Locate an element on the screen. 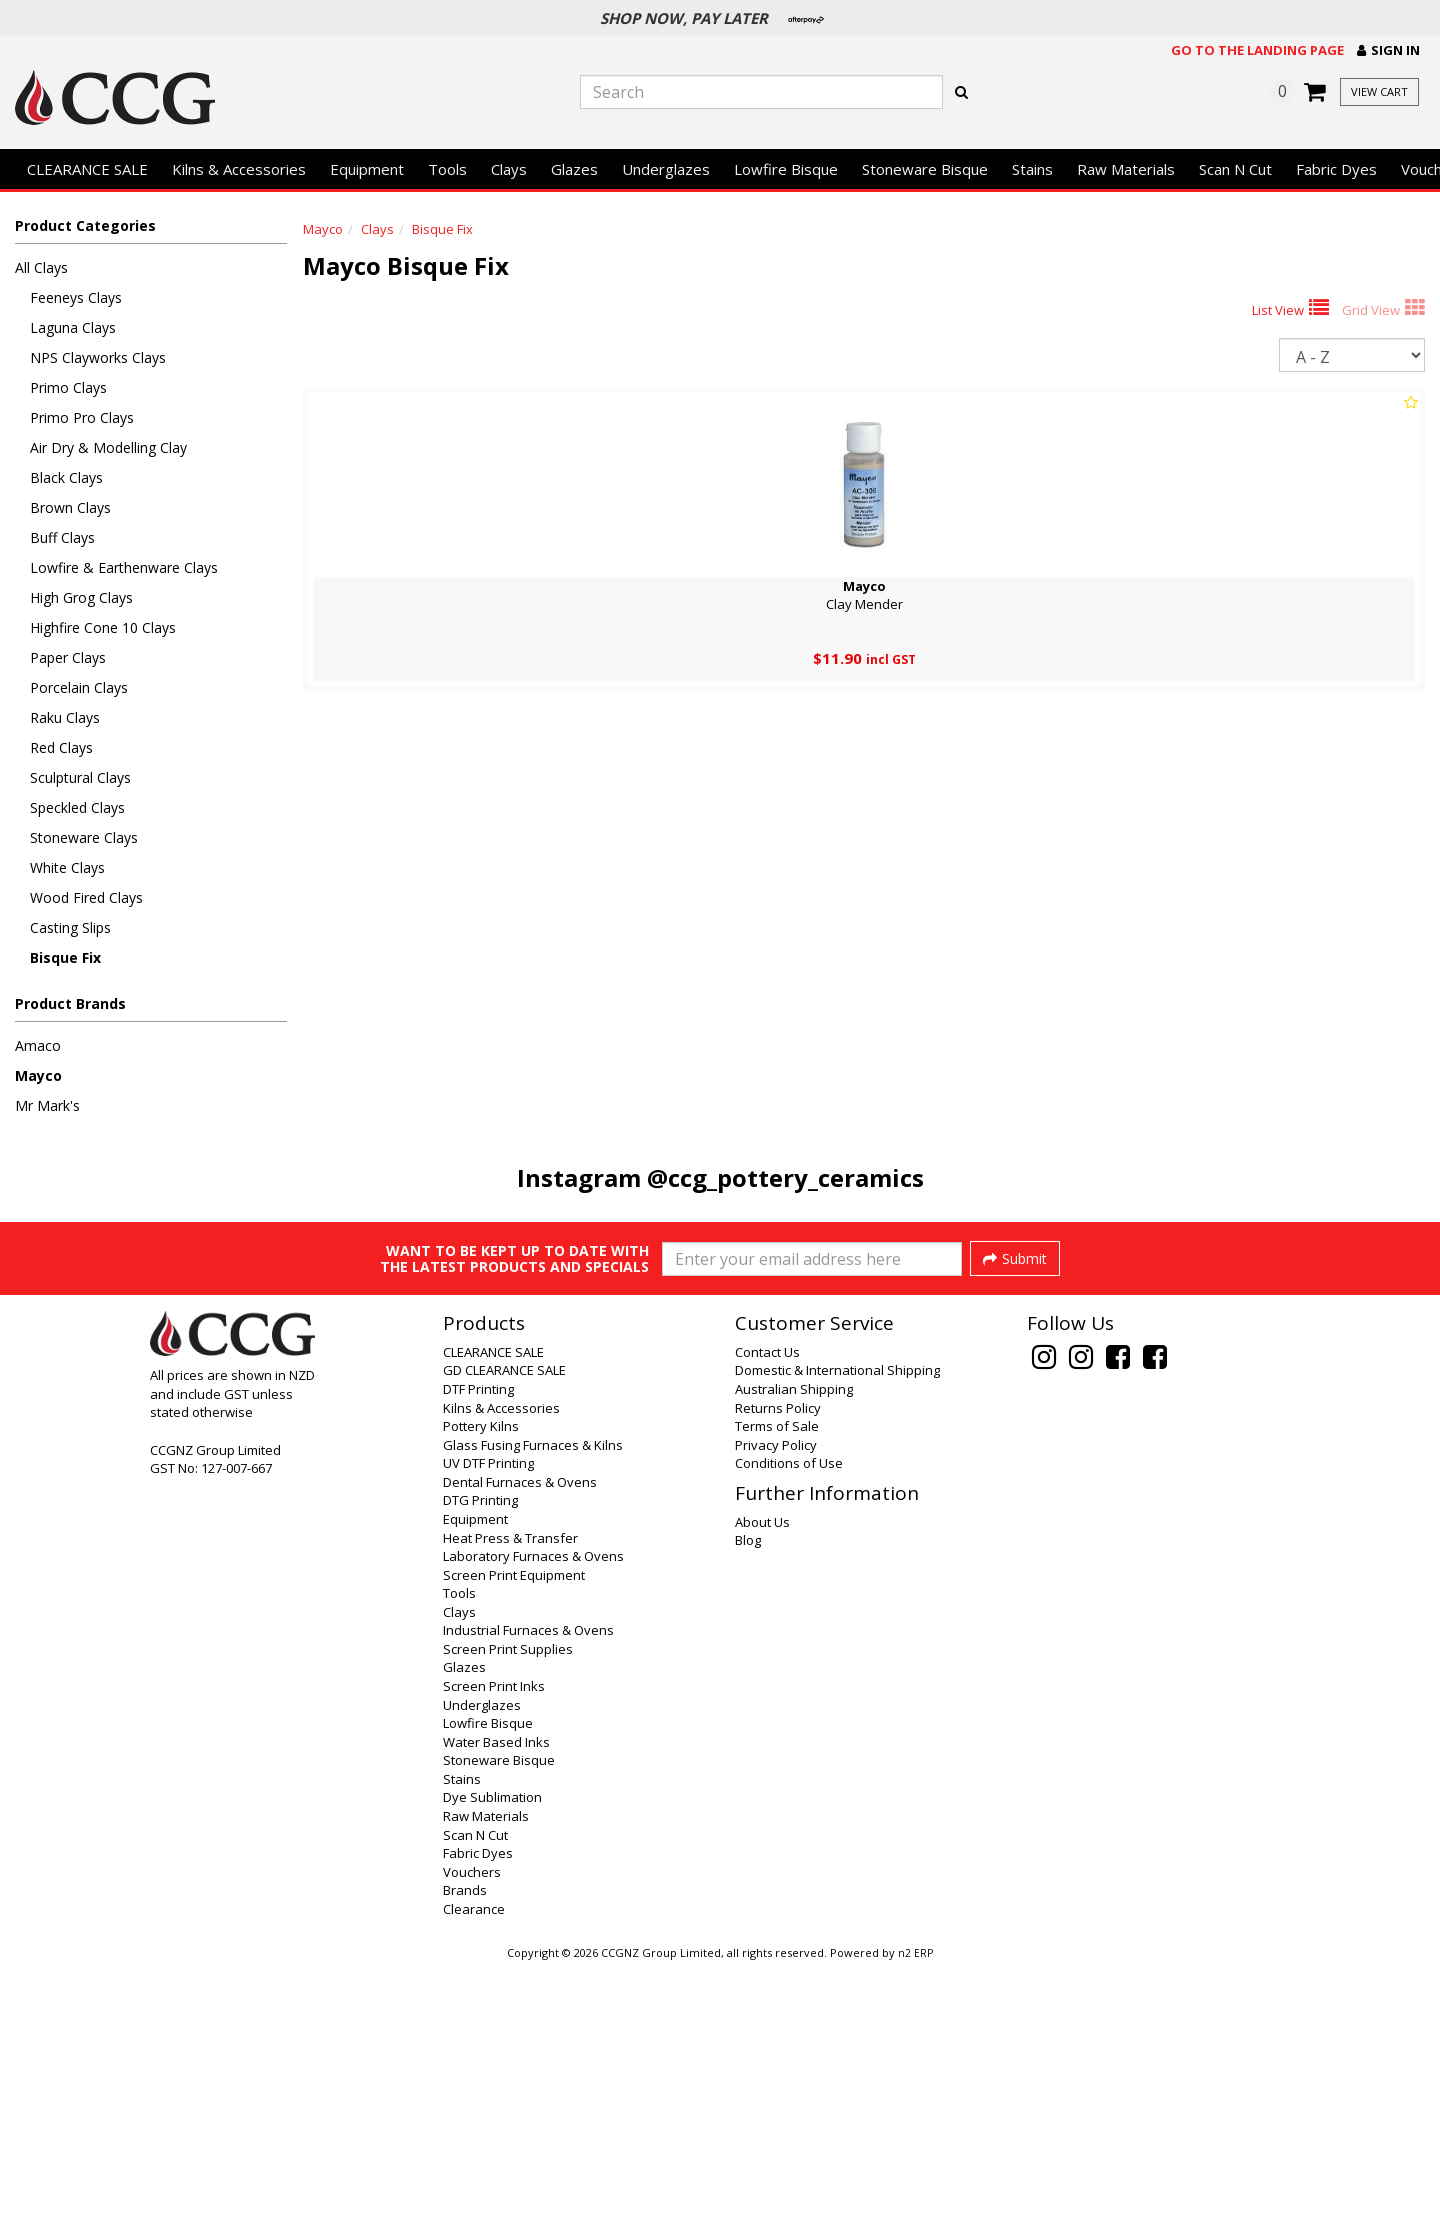 The height and width of the screenshot is (2235, 1440). Primo Clays is located at coordinates (68, 387).